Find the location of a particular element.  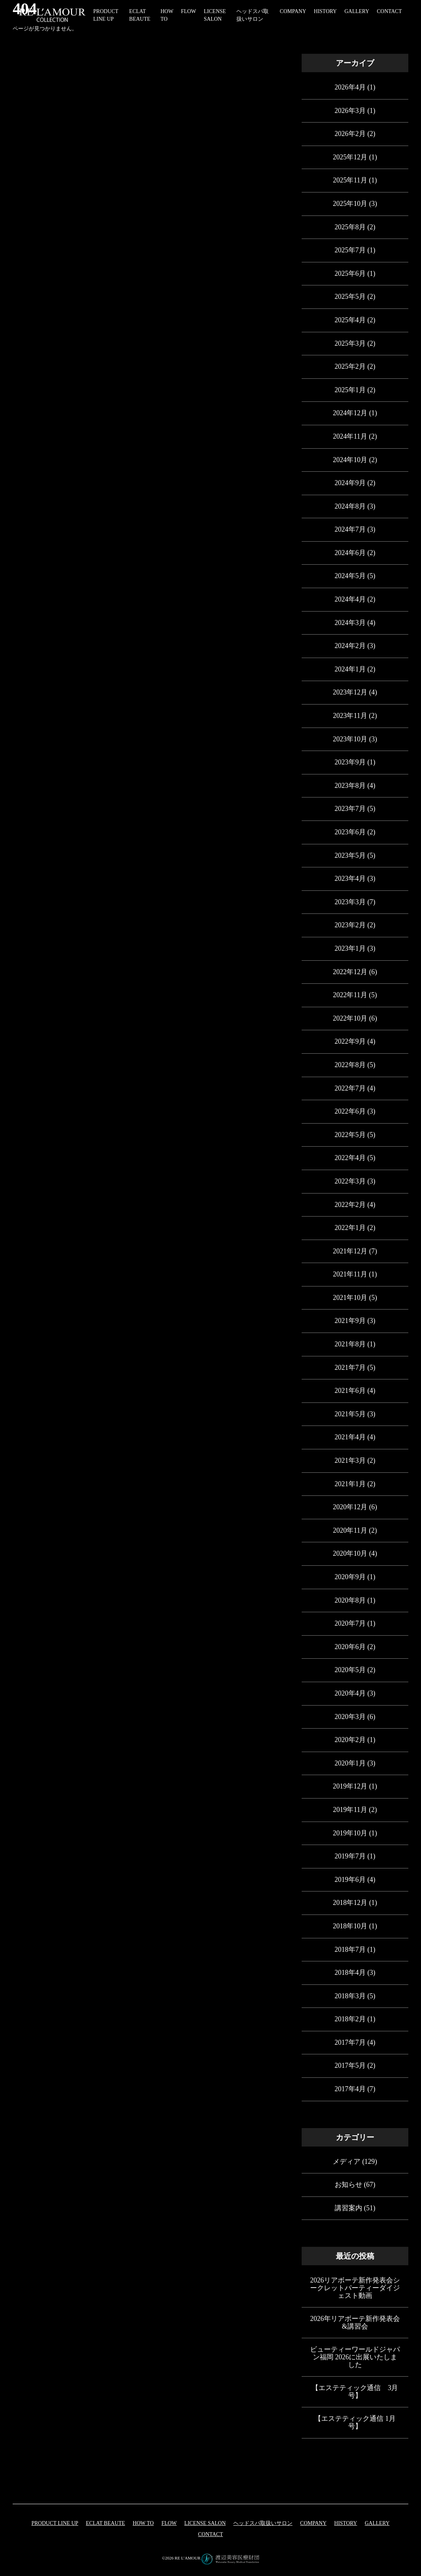

2021年5月 is located at coordinates (350, 1414).